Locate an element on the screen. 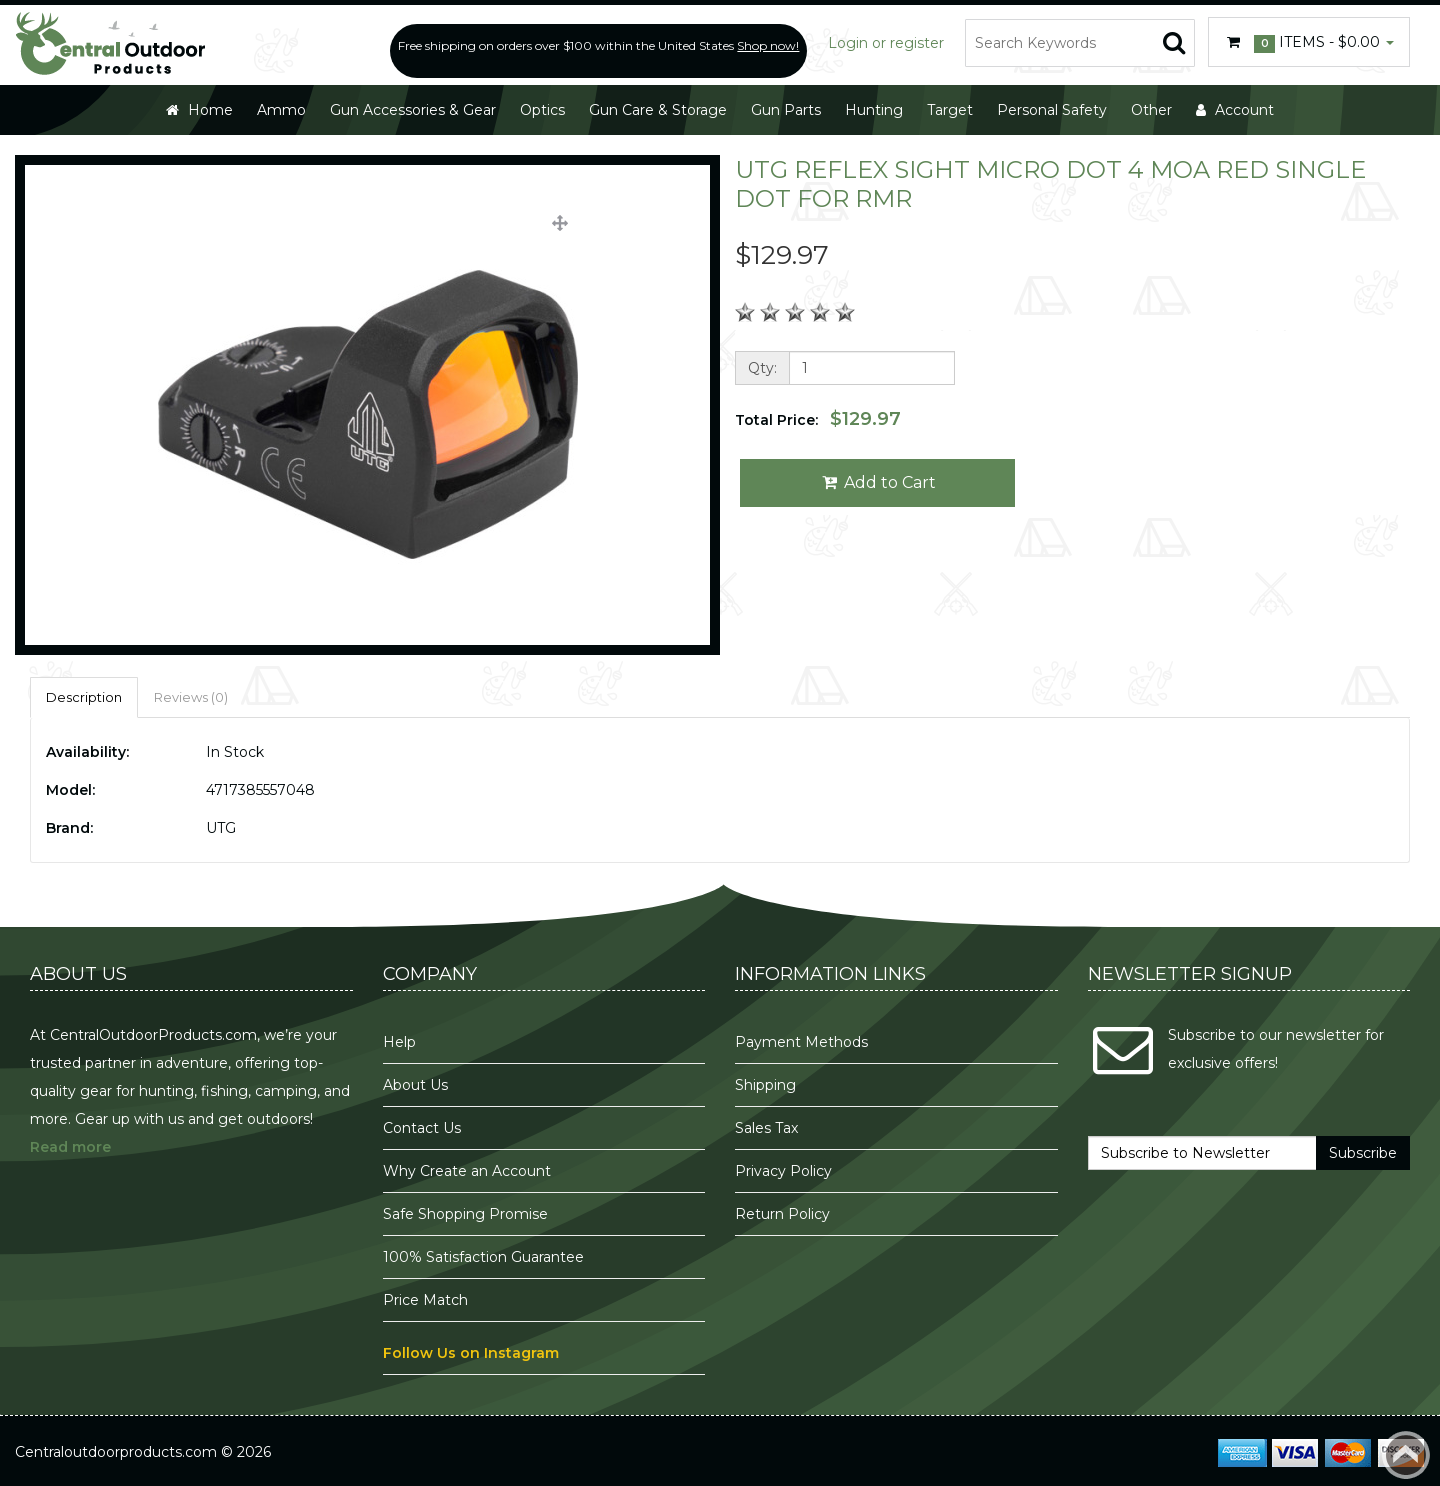 Image resolution: width=1440 pixels, height=1486 pixels. Contact Us is located at coordinates (422, 1128).